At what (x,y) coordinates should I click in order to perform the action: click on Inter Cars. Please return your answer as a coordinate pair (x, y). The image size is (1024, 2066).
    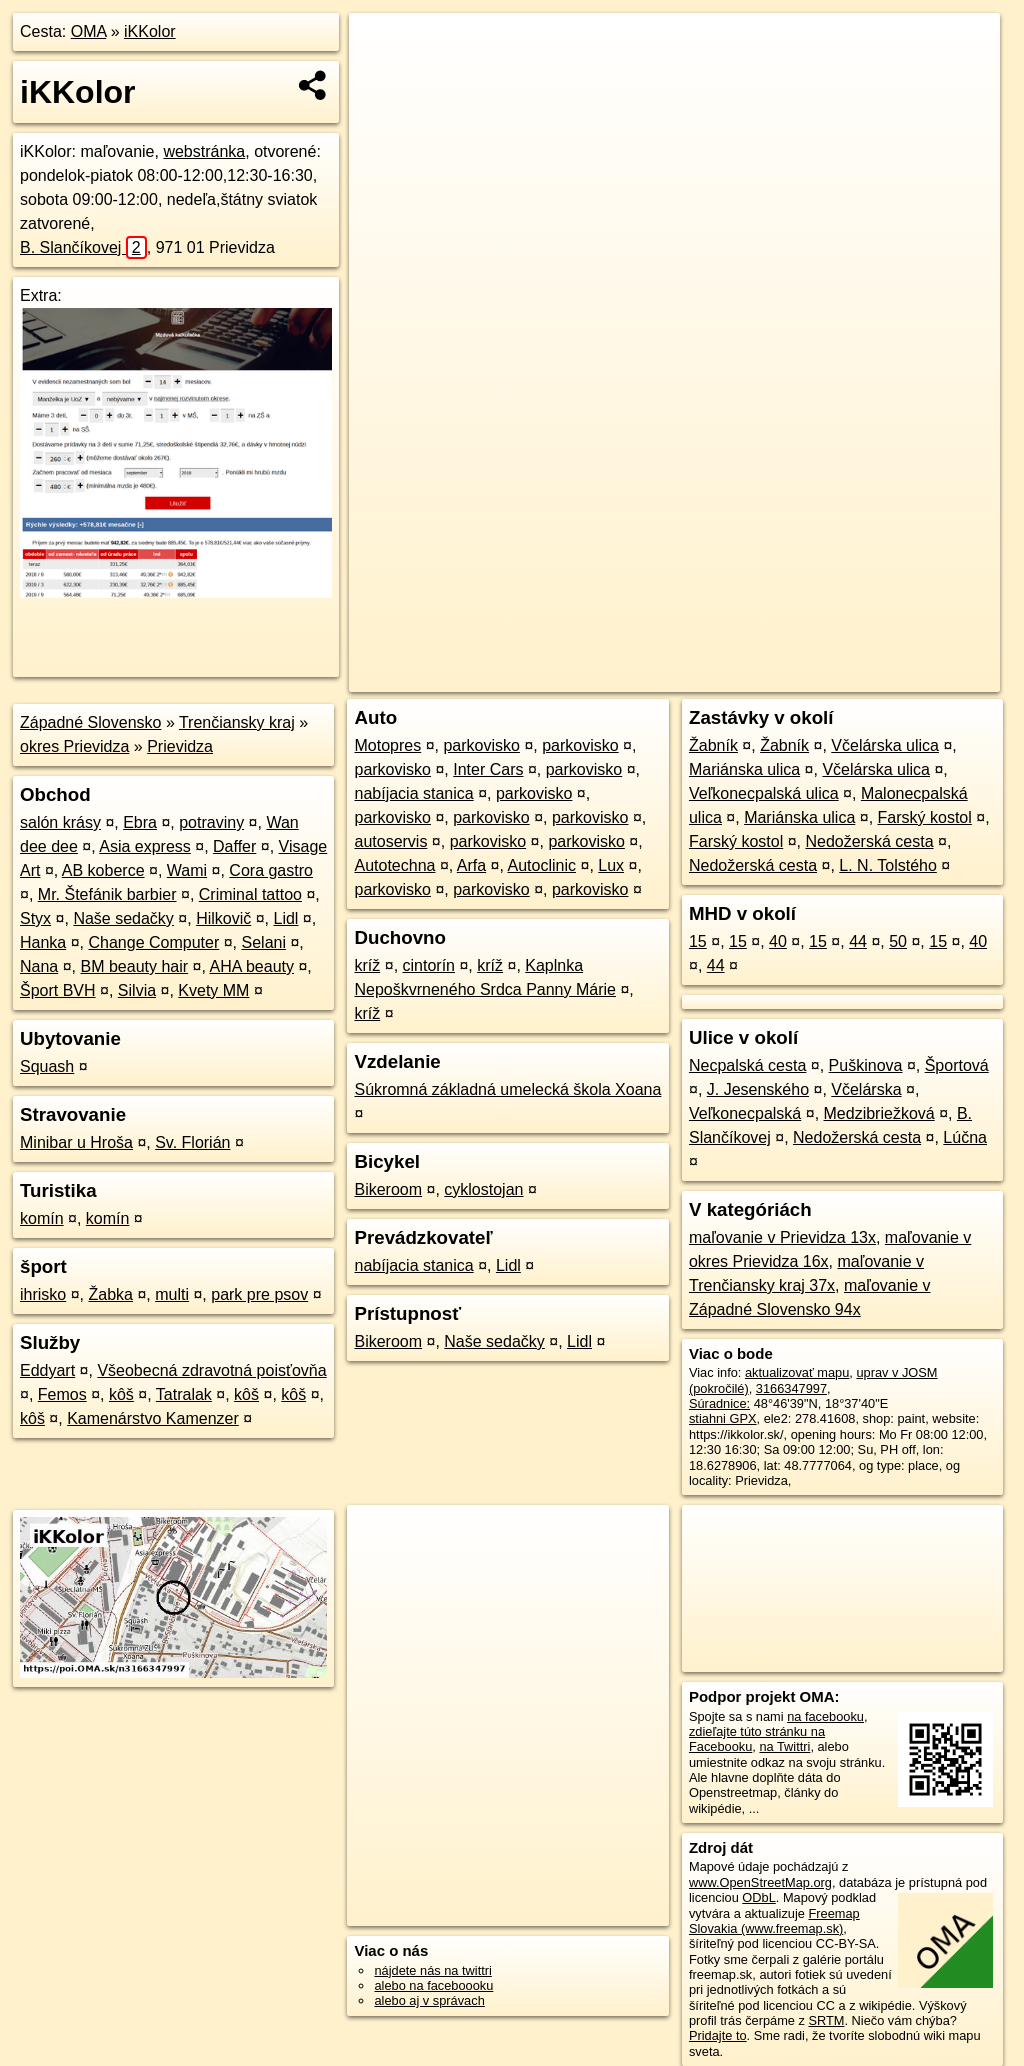
    Looking at the image, I should click on (488, 769).